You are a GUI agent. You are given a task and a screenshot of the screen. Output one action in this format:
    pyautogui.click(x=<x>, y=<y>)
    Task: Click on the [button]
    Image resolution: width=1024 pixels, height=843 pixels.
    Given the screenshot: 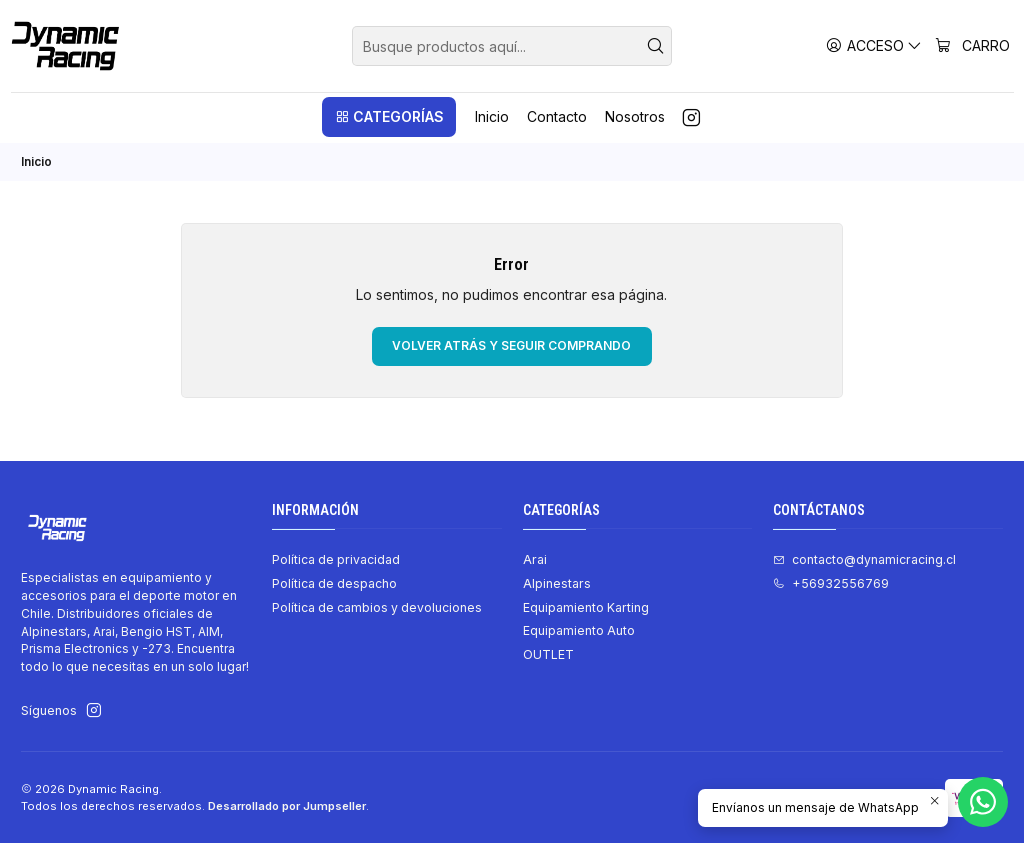 What is the action you would take?
    pyautogui.click(x=389, y=117)
    